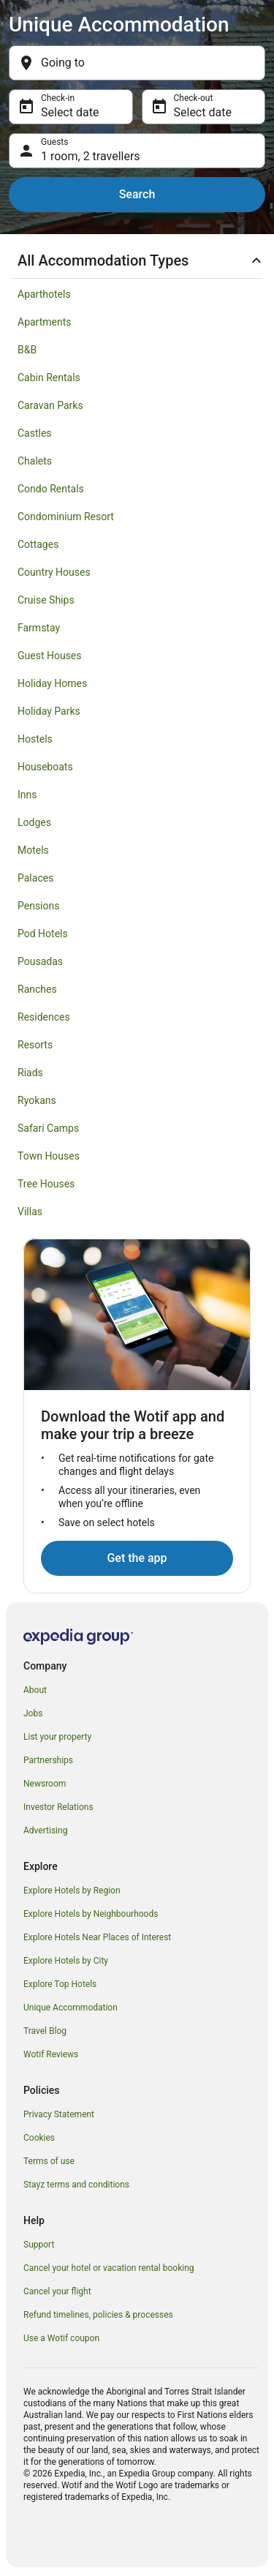  What do you see at coordinates (51, 489) in the screenshot?
I see `Condo Rentals [link]` at bounding box center [51, 489].